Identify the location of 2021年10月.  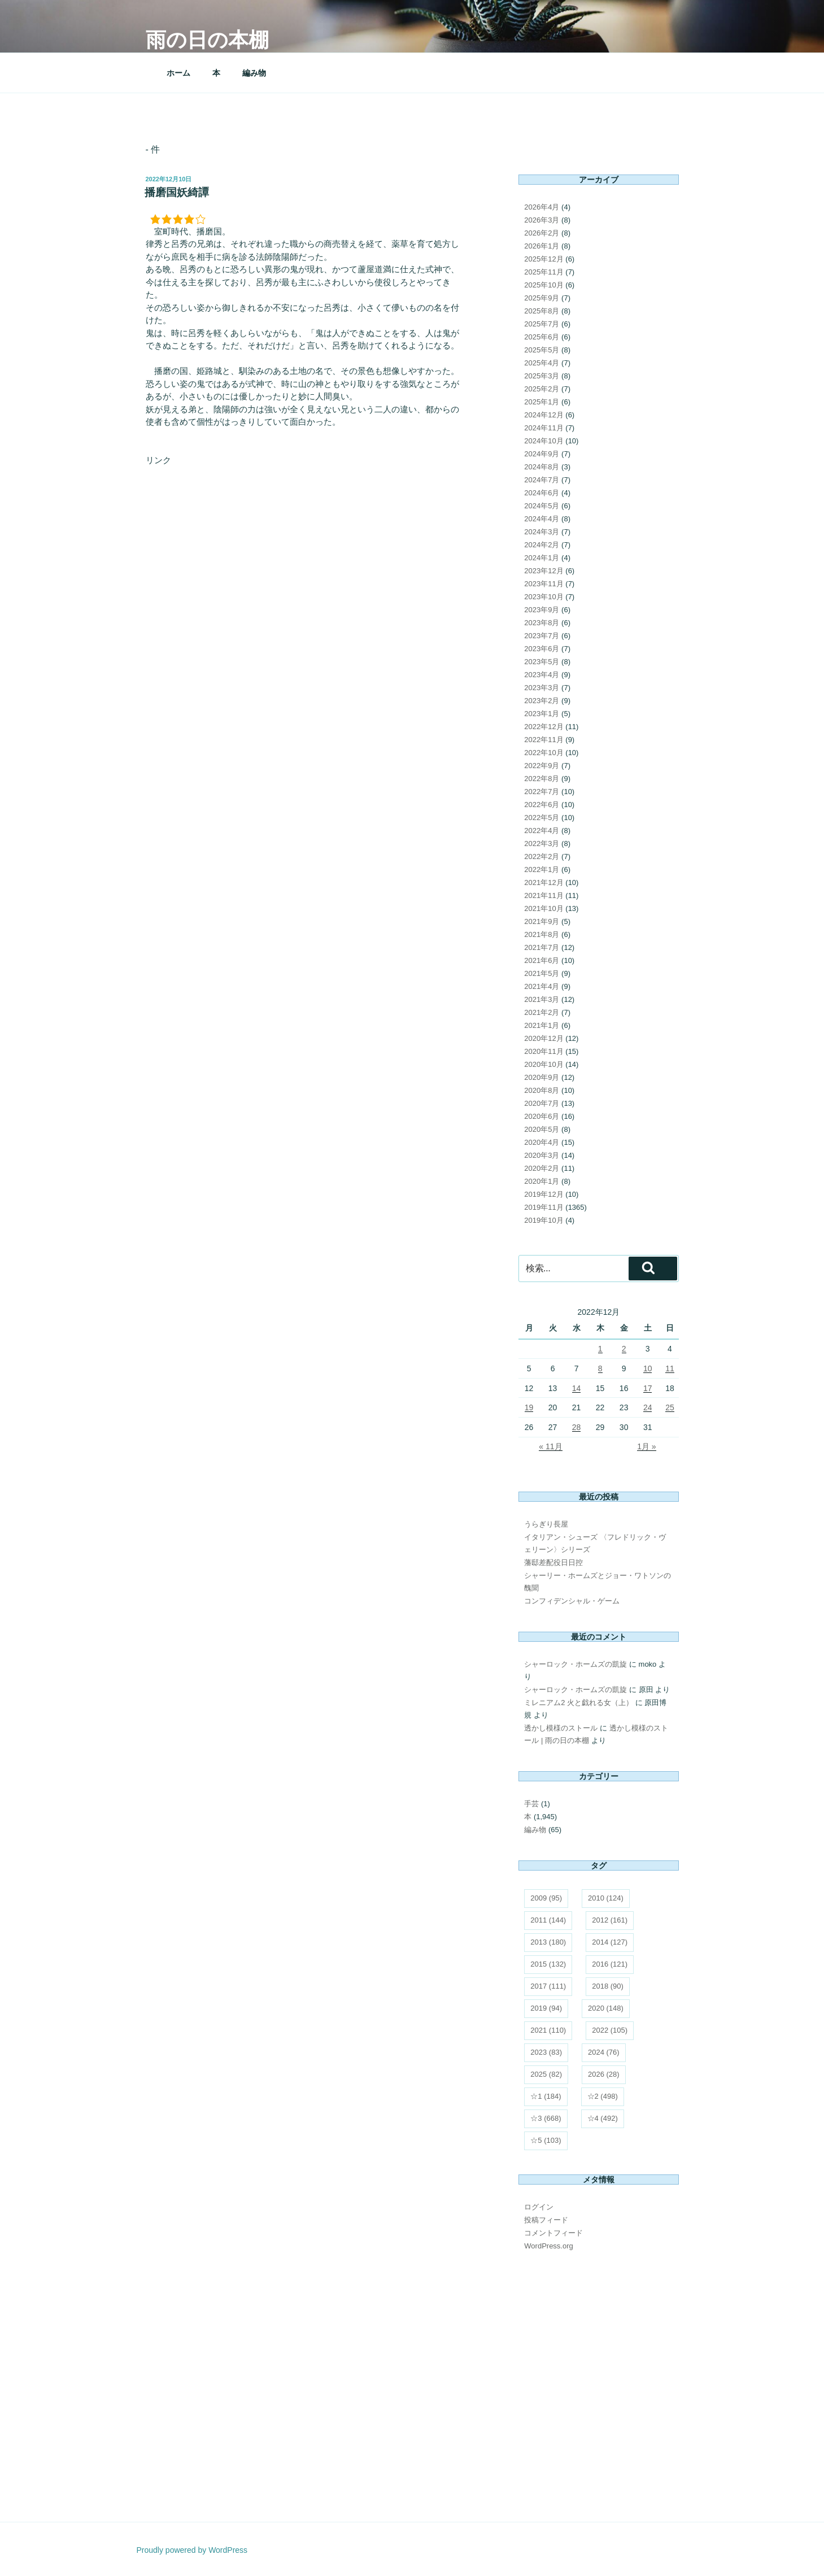
(543, 908).